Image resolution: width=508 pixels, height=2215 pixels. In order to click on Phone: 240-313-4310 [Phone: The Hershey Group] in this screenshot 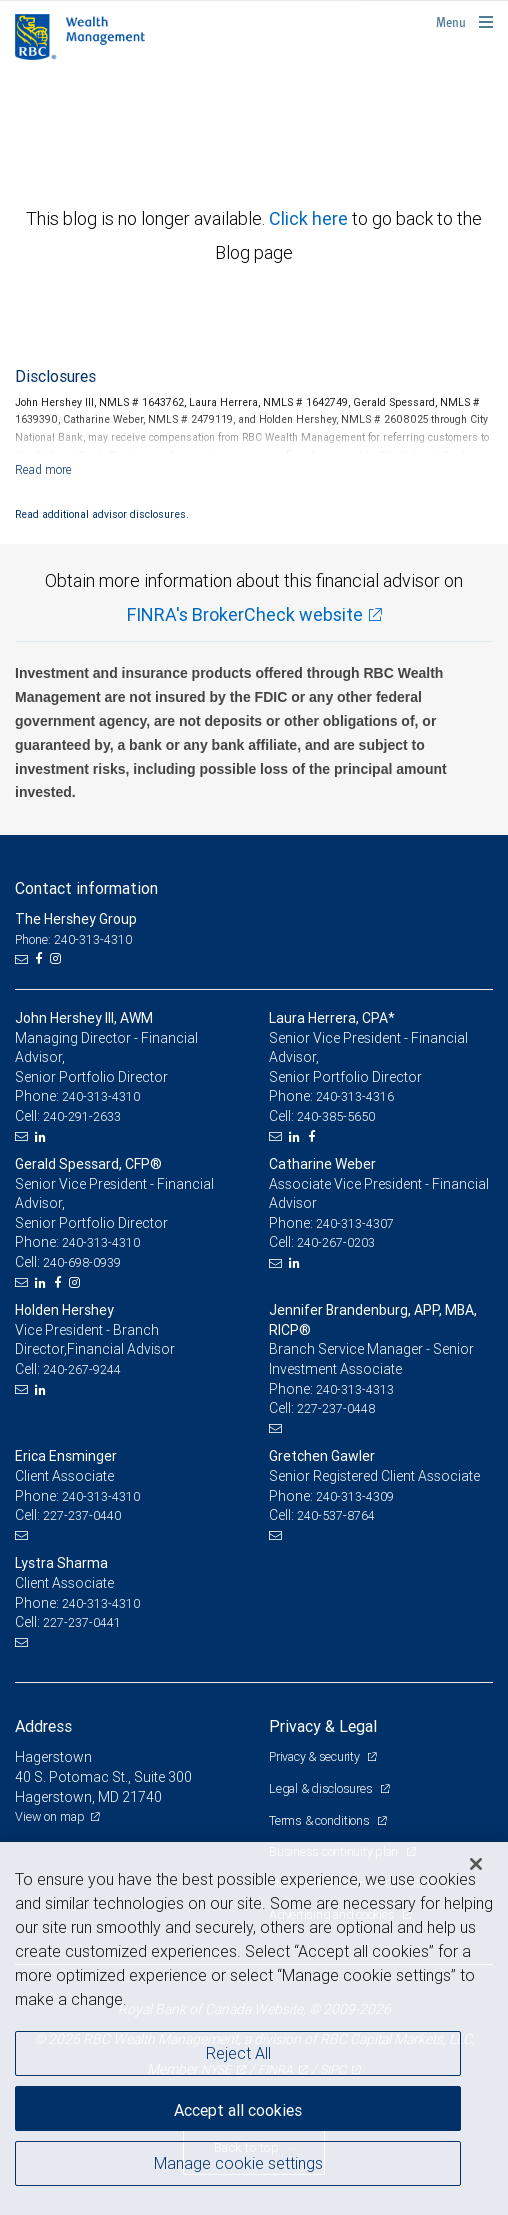, I will do `click(73, 939)`.